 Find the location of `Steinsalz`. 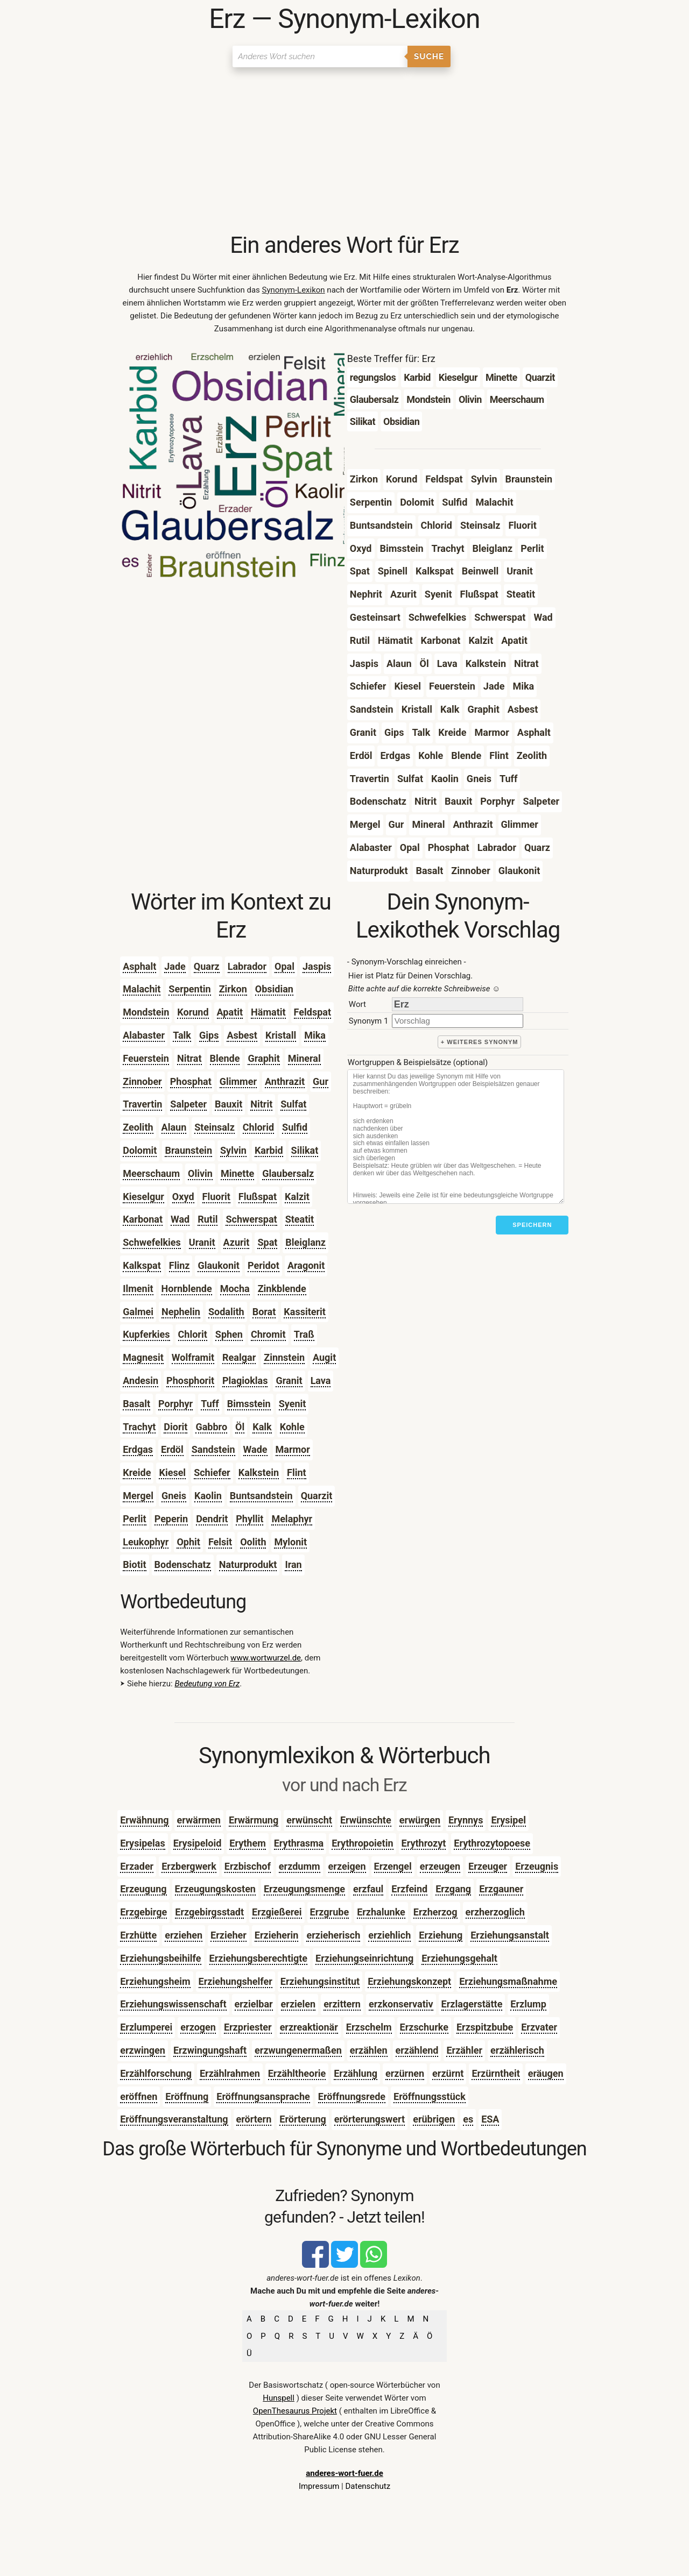

Steinsalz is located at coordinates (214, 1127).